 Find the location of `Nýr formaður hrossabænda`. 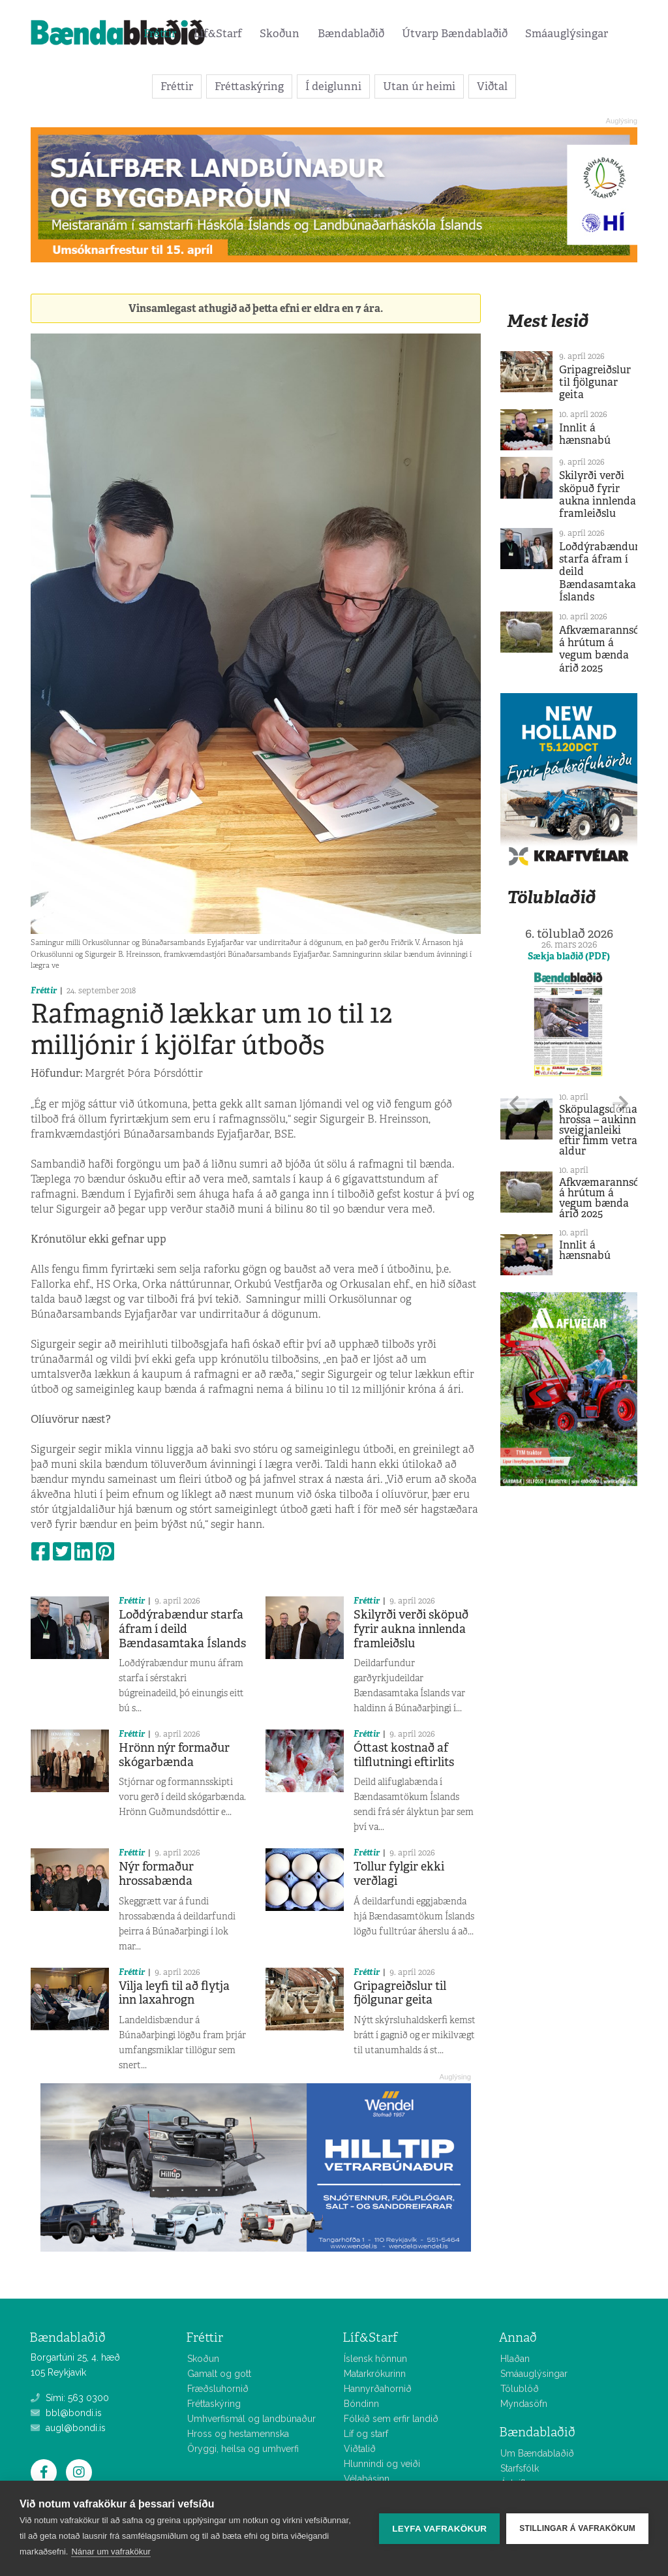

Nýr formaður hrossabænda is located at coordinates (156, 1874).